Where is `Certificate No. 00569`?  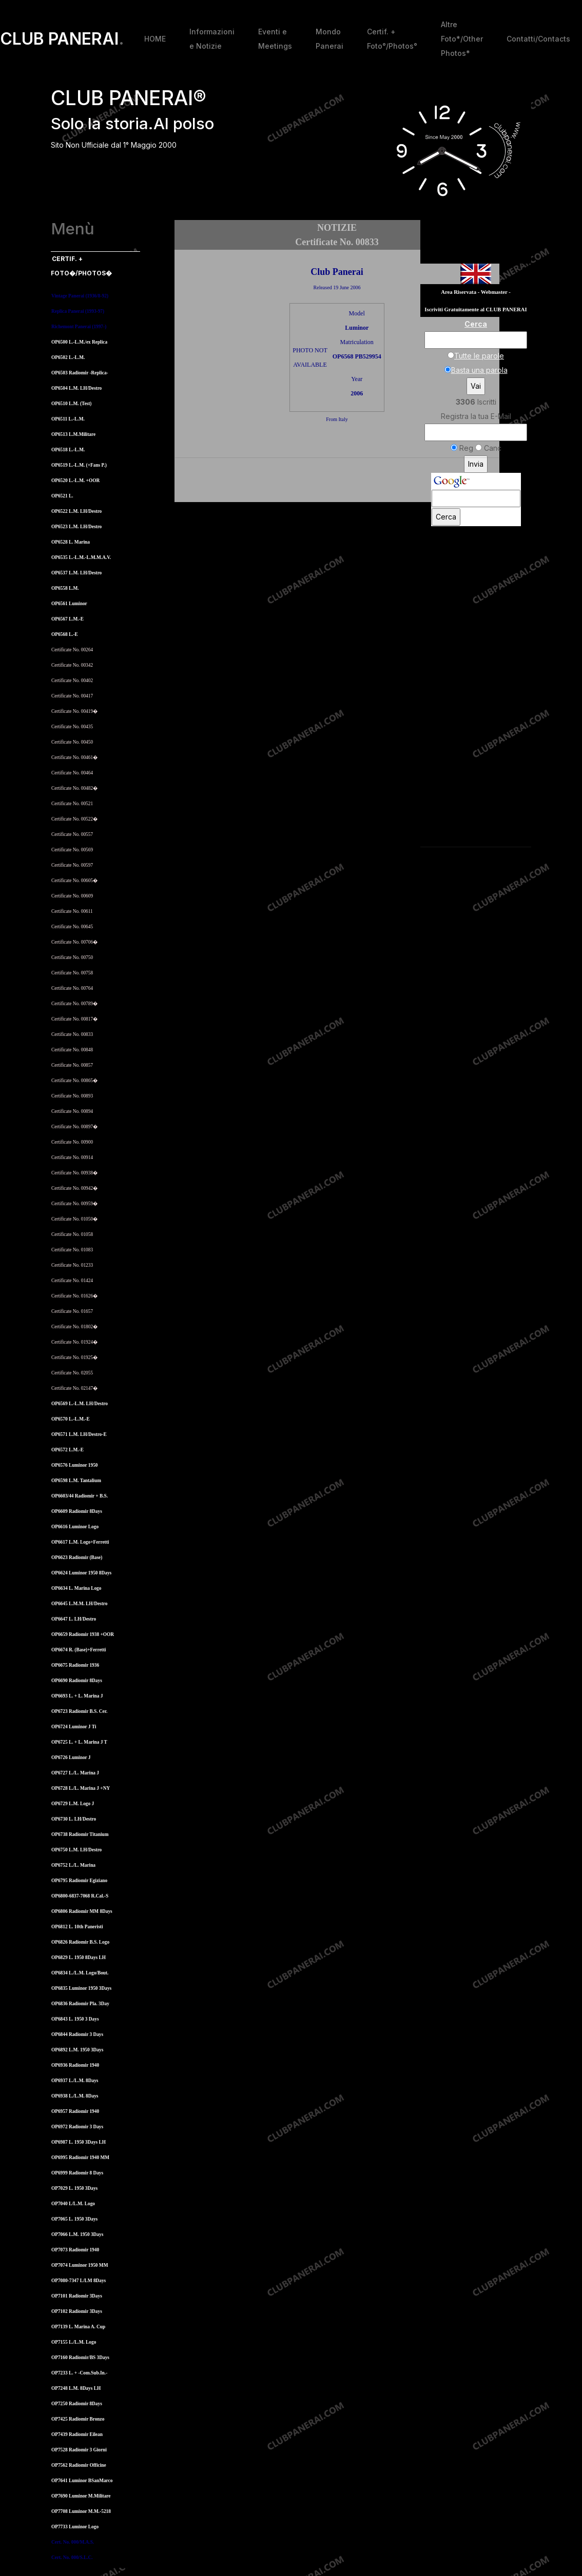 Certificate No. 00569 is located at coordinates (72, 849).